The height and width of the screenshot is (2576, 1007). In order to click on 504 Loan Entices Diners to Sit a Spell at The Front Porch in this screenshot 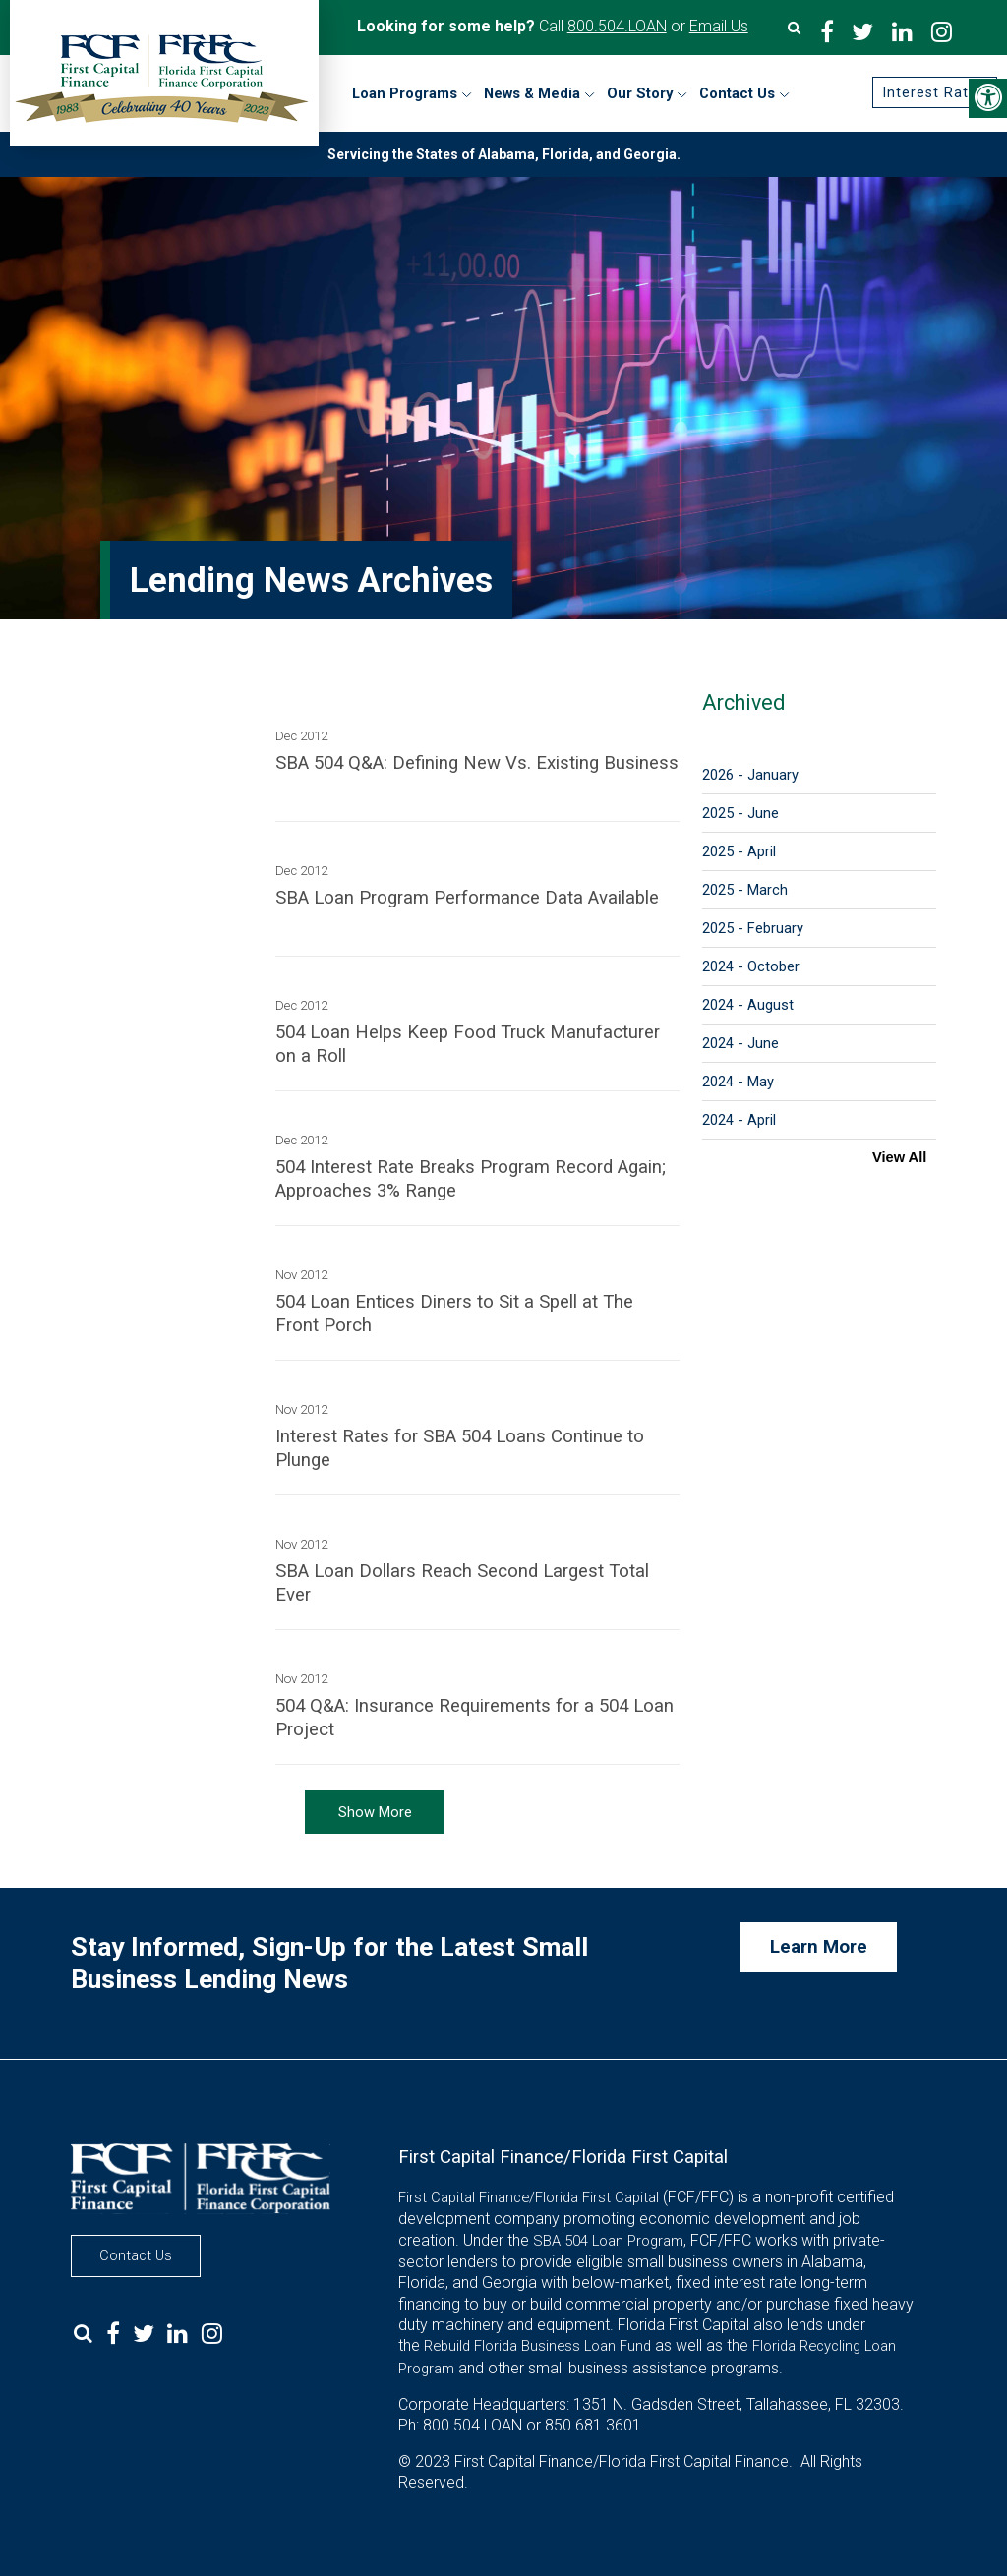, I will do `click(454, 1313)`.